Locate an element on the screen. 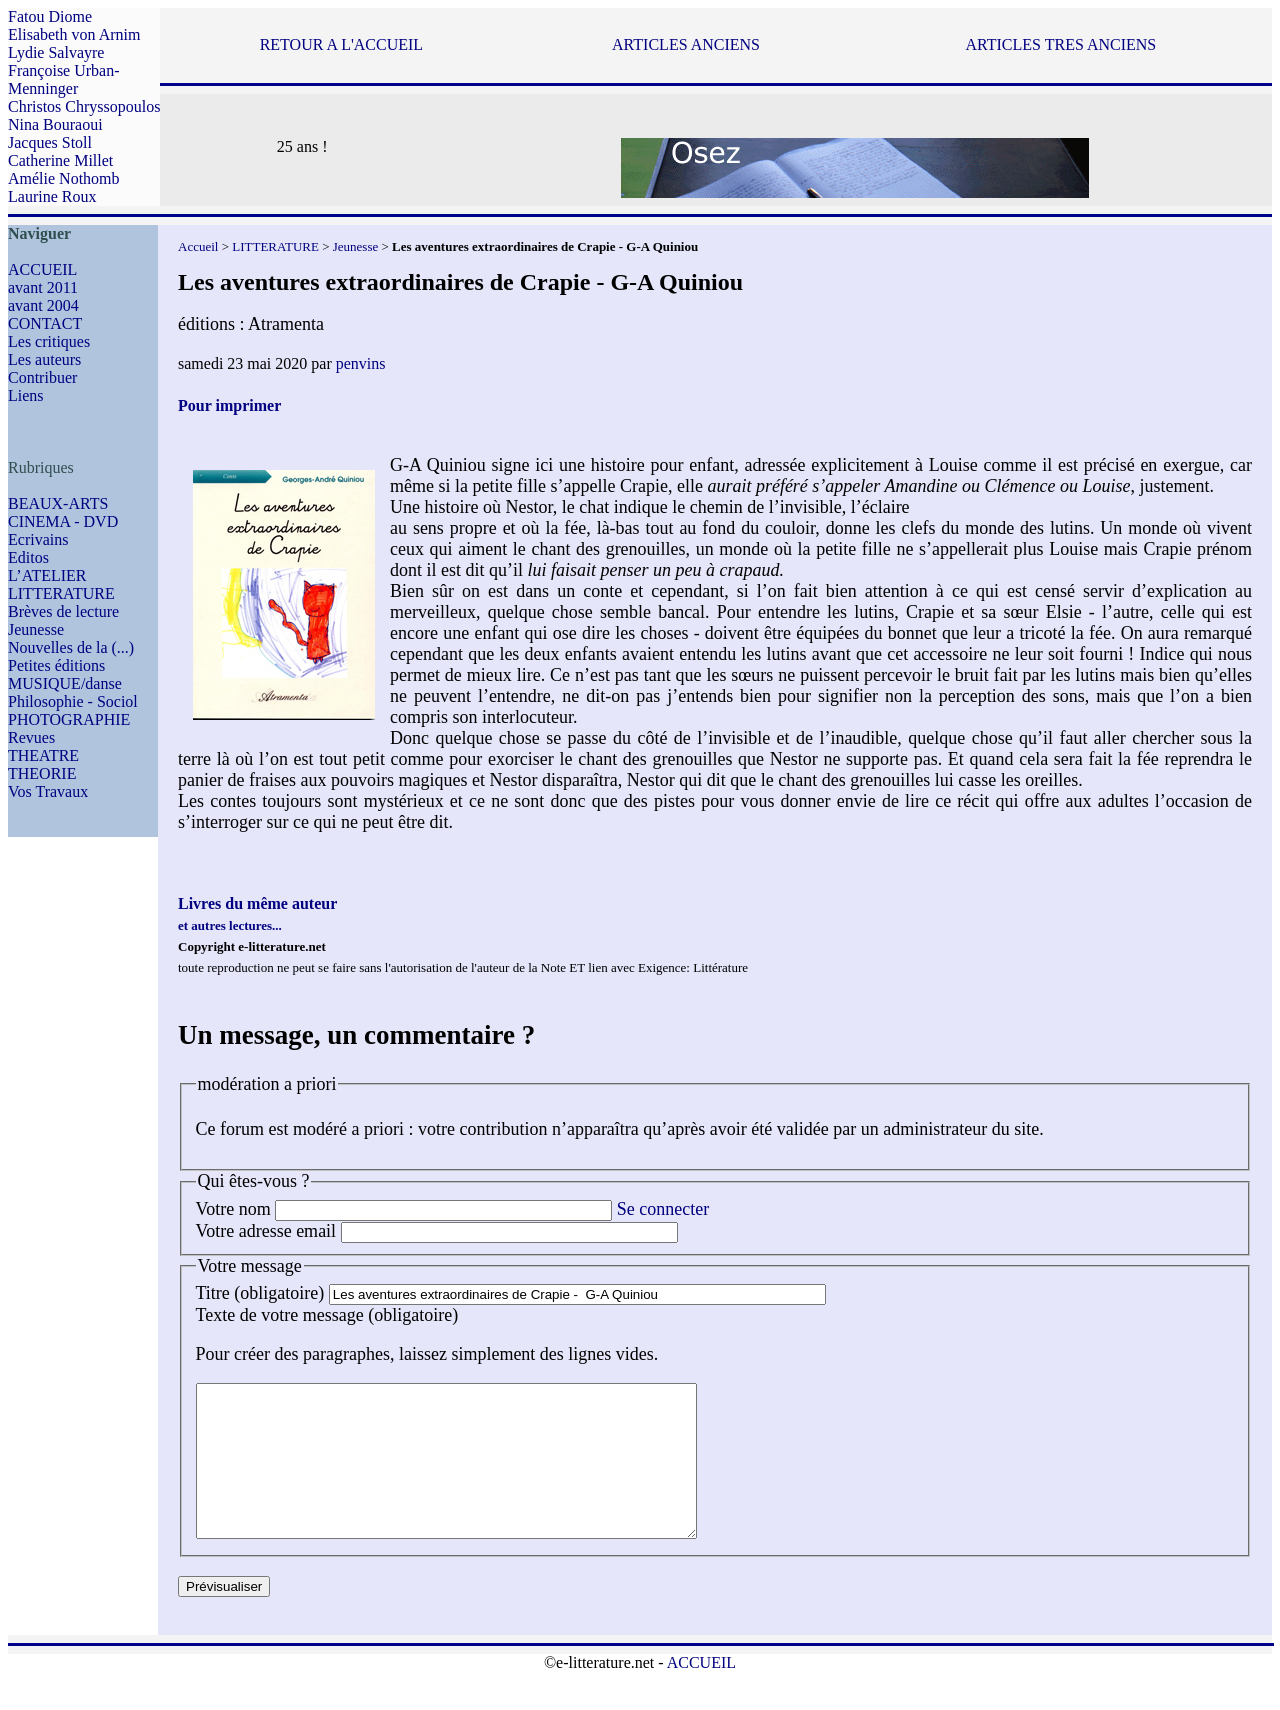  Christos Chryssopoulos is located at coordinates (84, 106).